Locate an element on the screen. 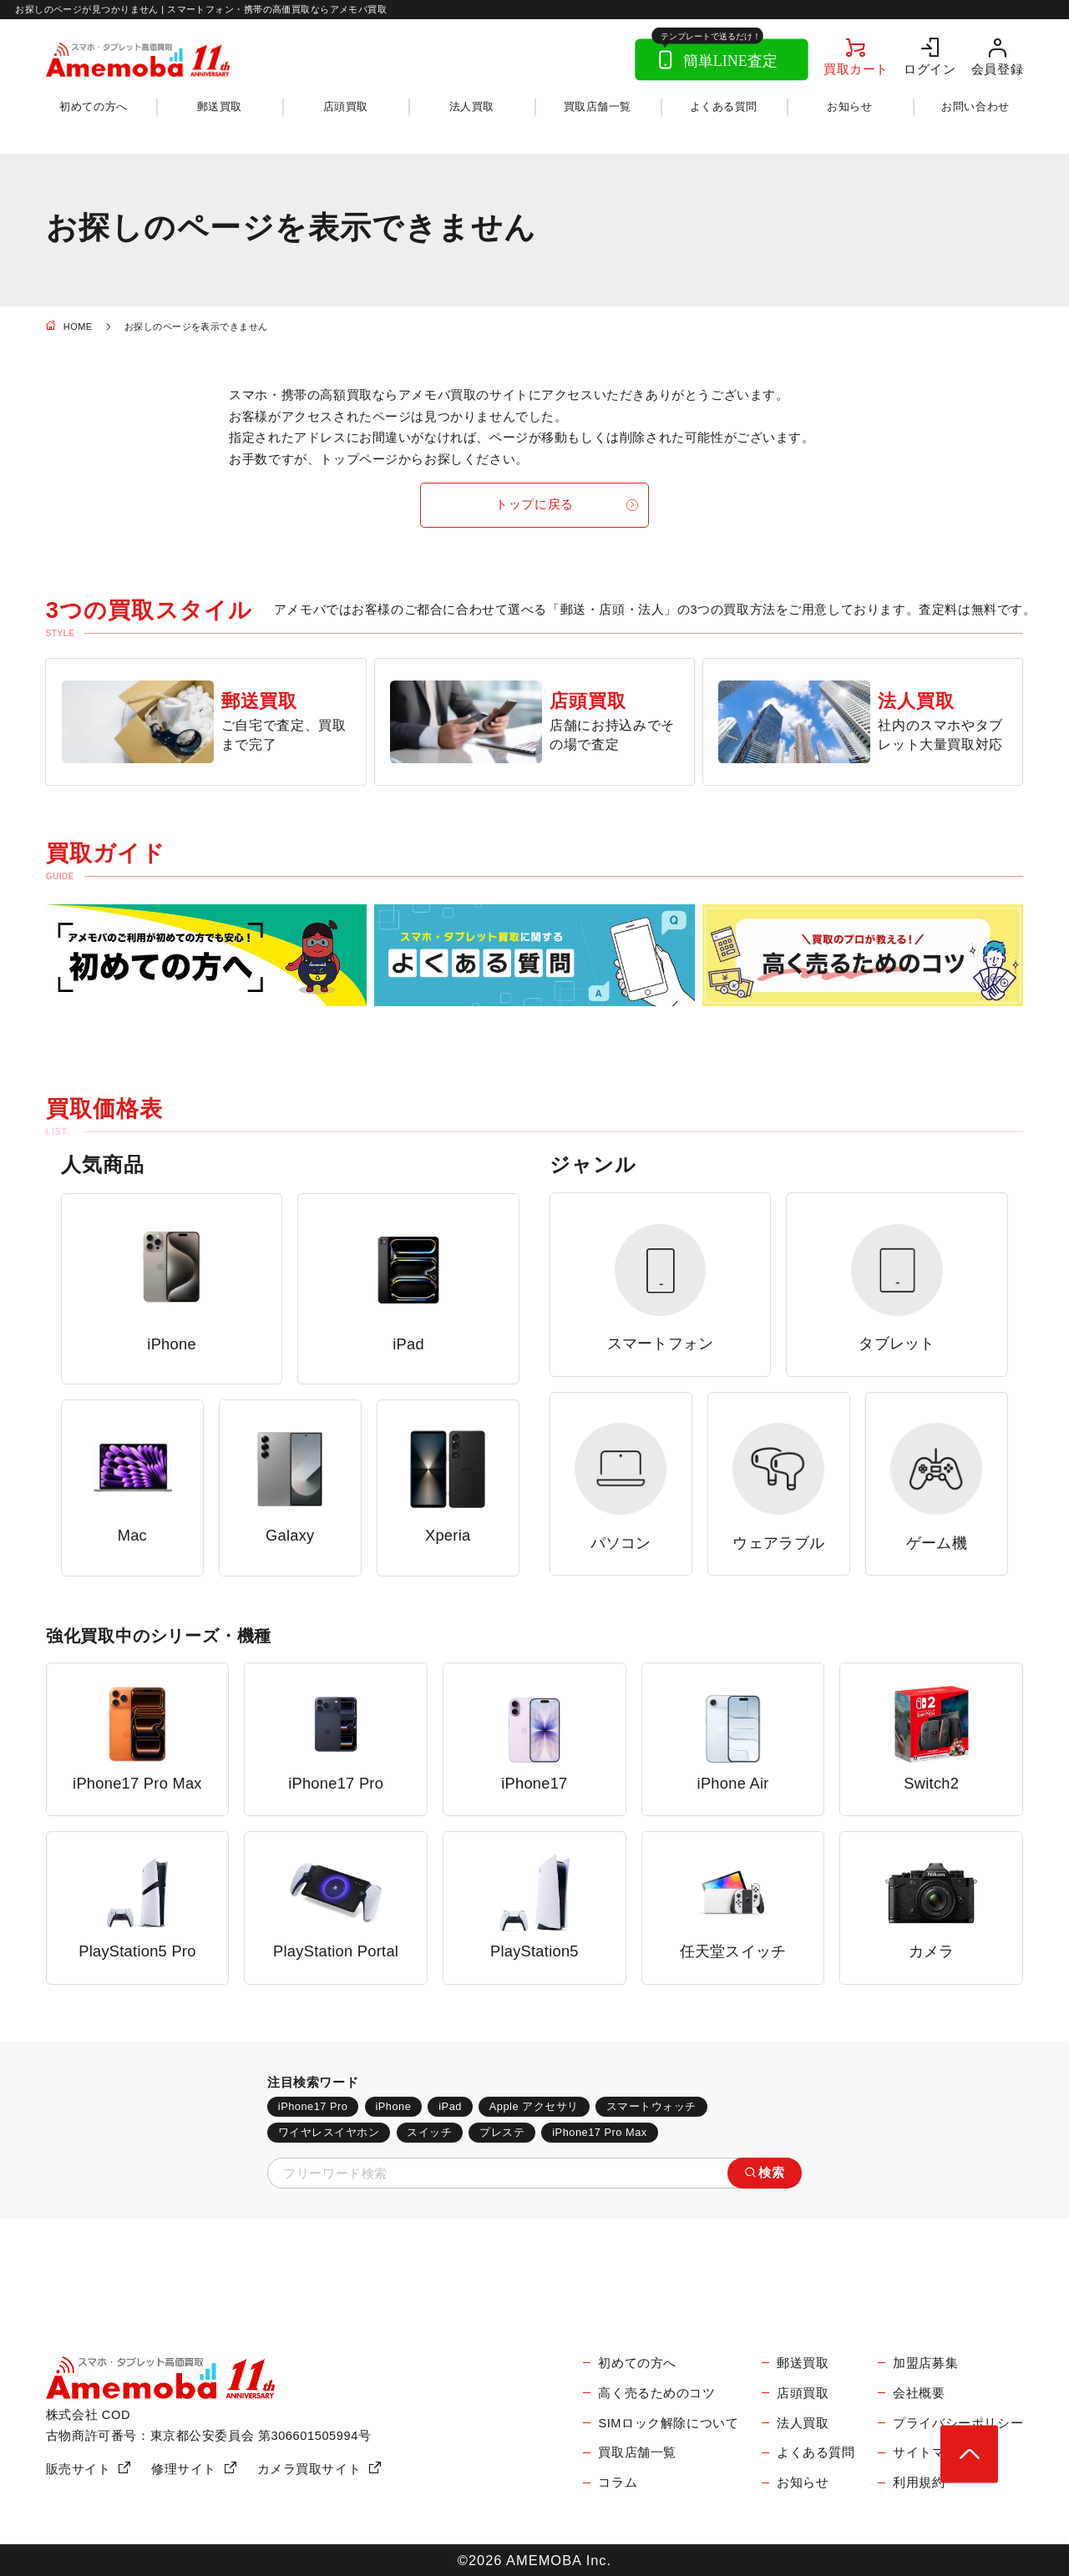  修理サイト is located at coordinates (183, 2469).